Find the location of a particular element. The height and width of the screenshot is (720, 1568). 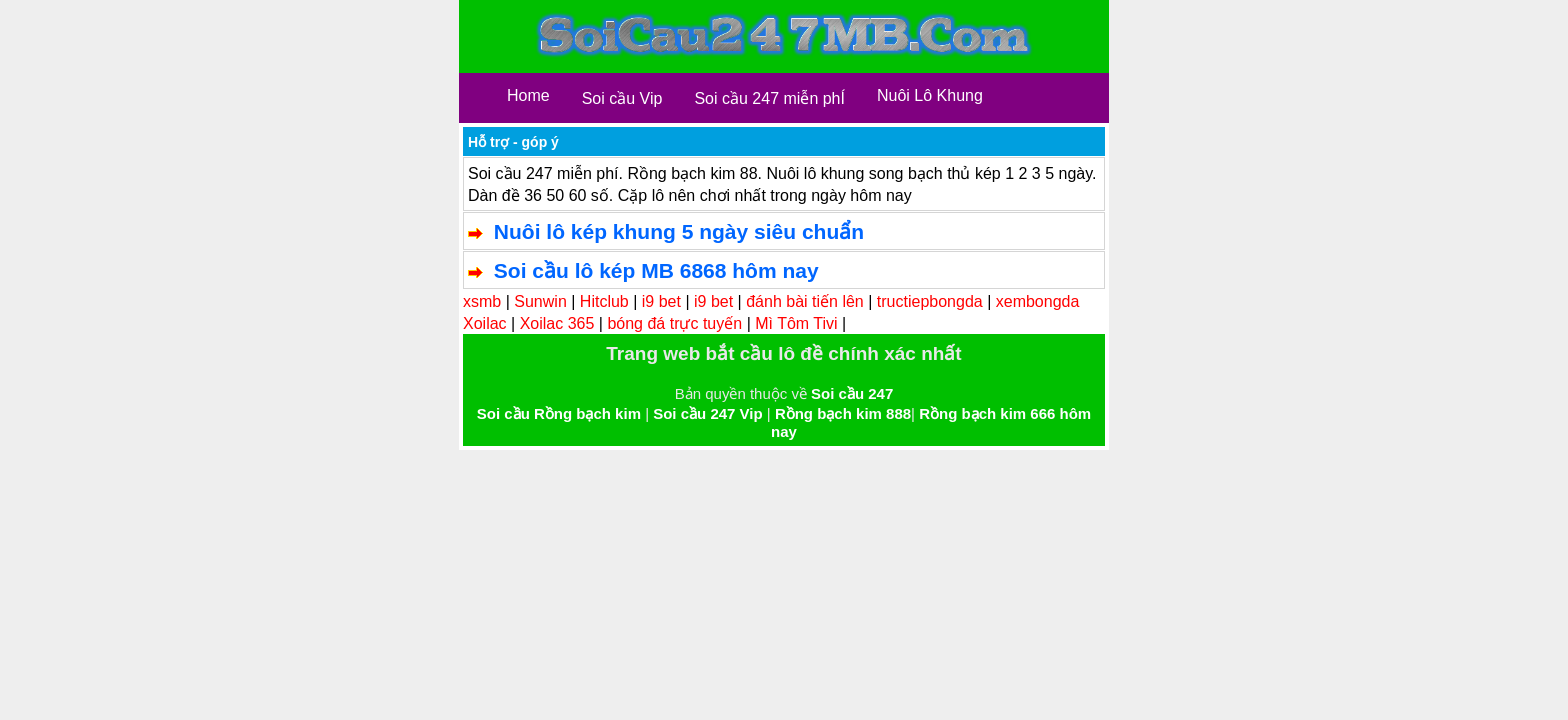

tructiepbongda is located at coordinates (930, 301).